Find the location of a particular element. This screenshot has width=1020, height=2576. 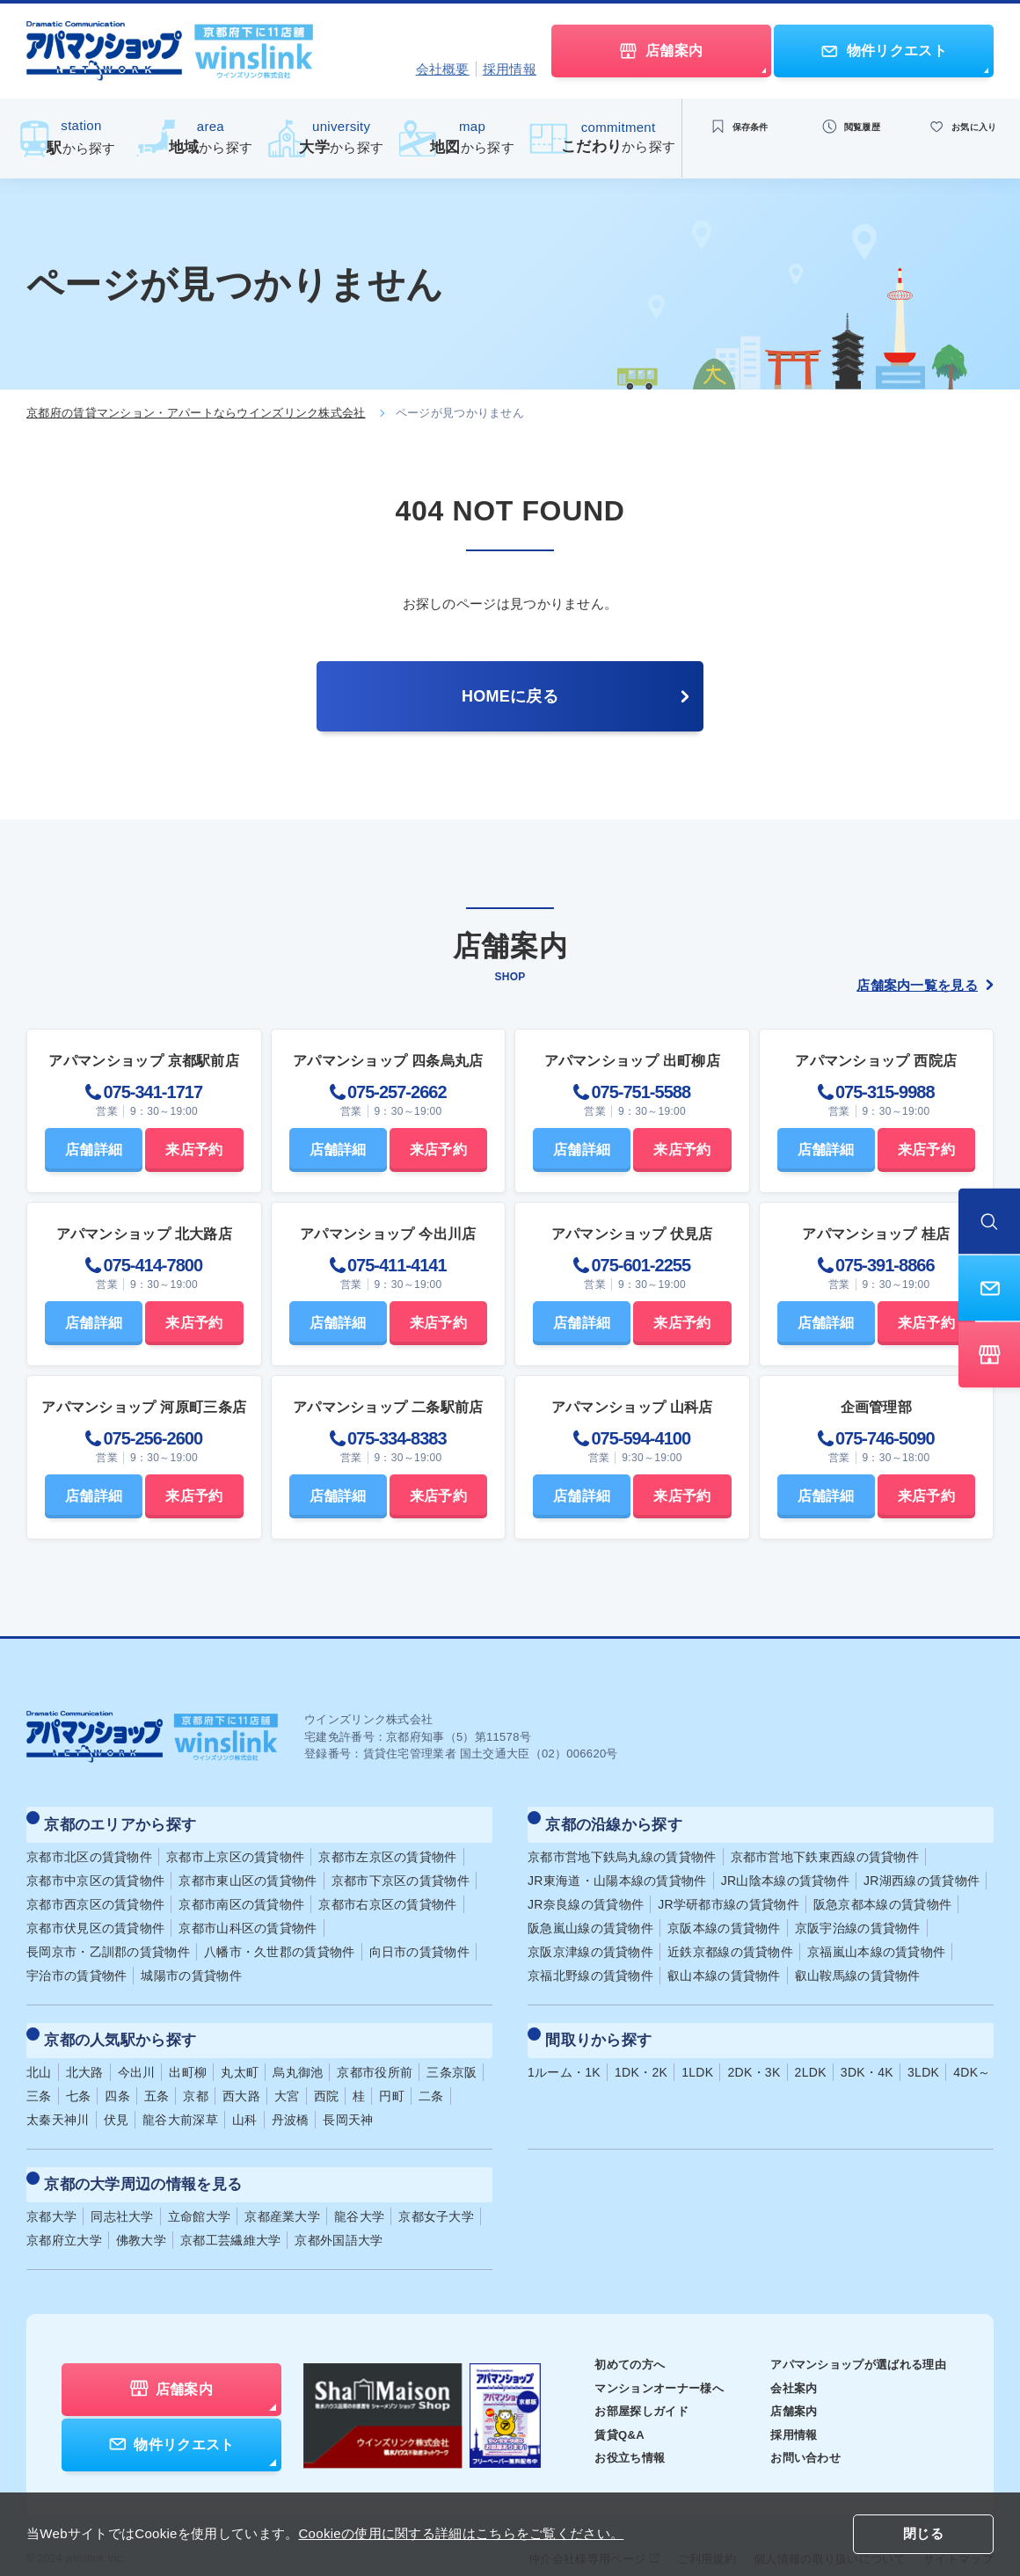

三条京阪 is located at coordinates (451, 2052).